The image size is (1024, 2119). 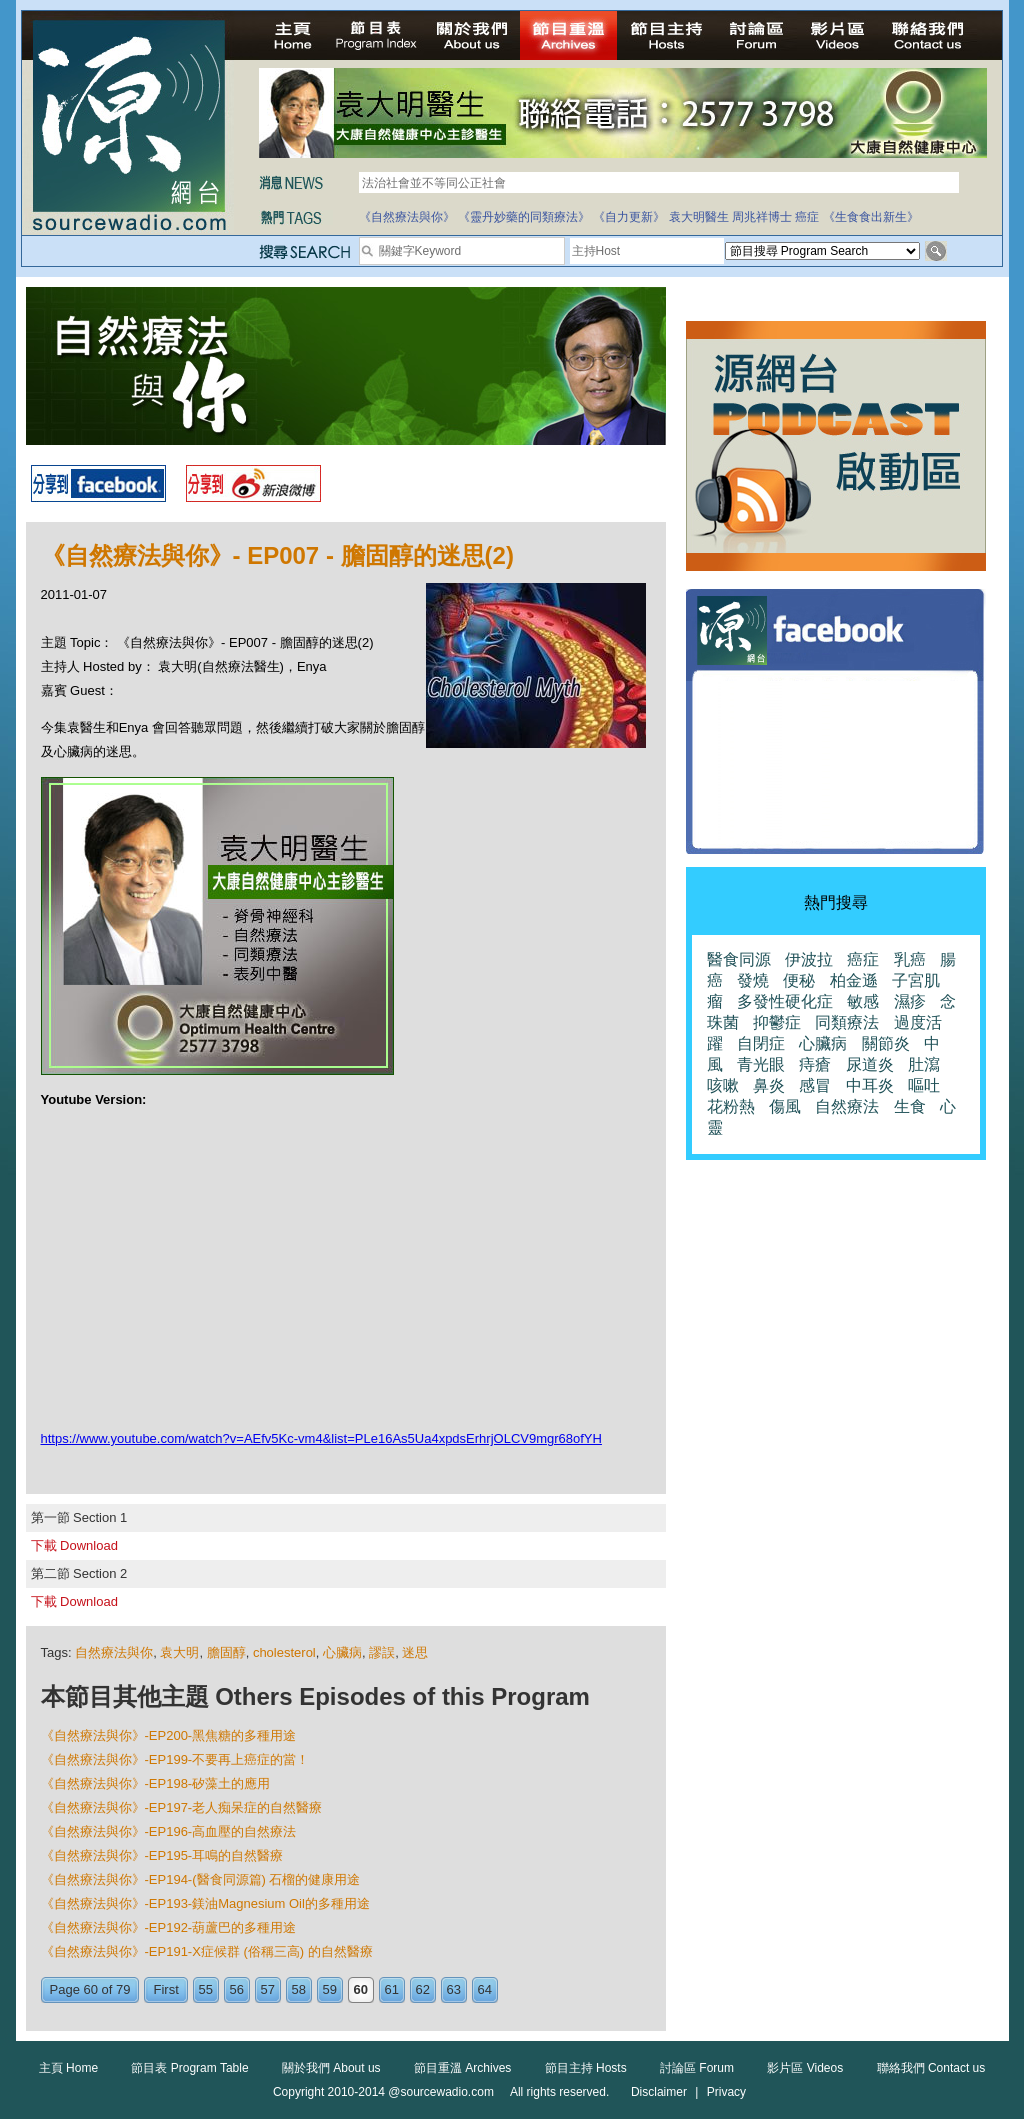 I want to click on 痔瘡, so click(x=815, y=1064).